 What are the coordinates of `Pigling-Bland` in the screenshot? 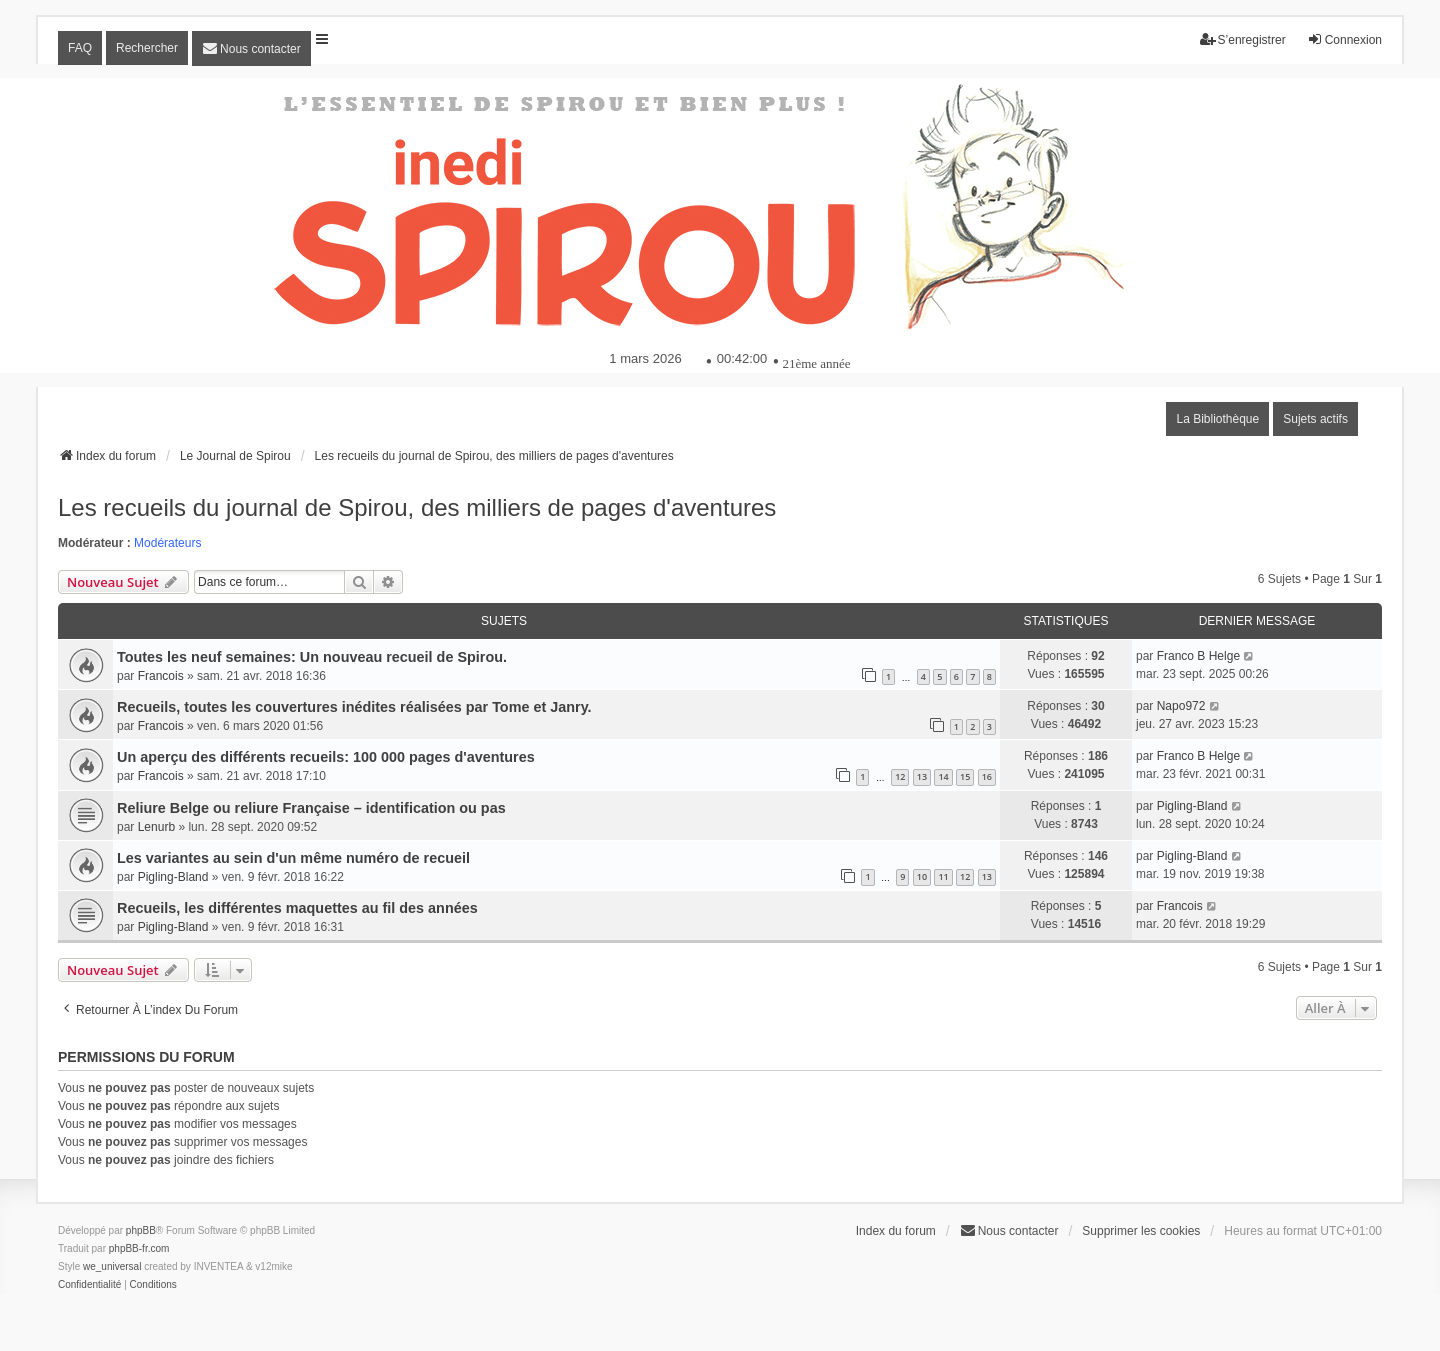 It's located at (1192, 806).